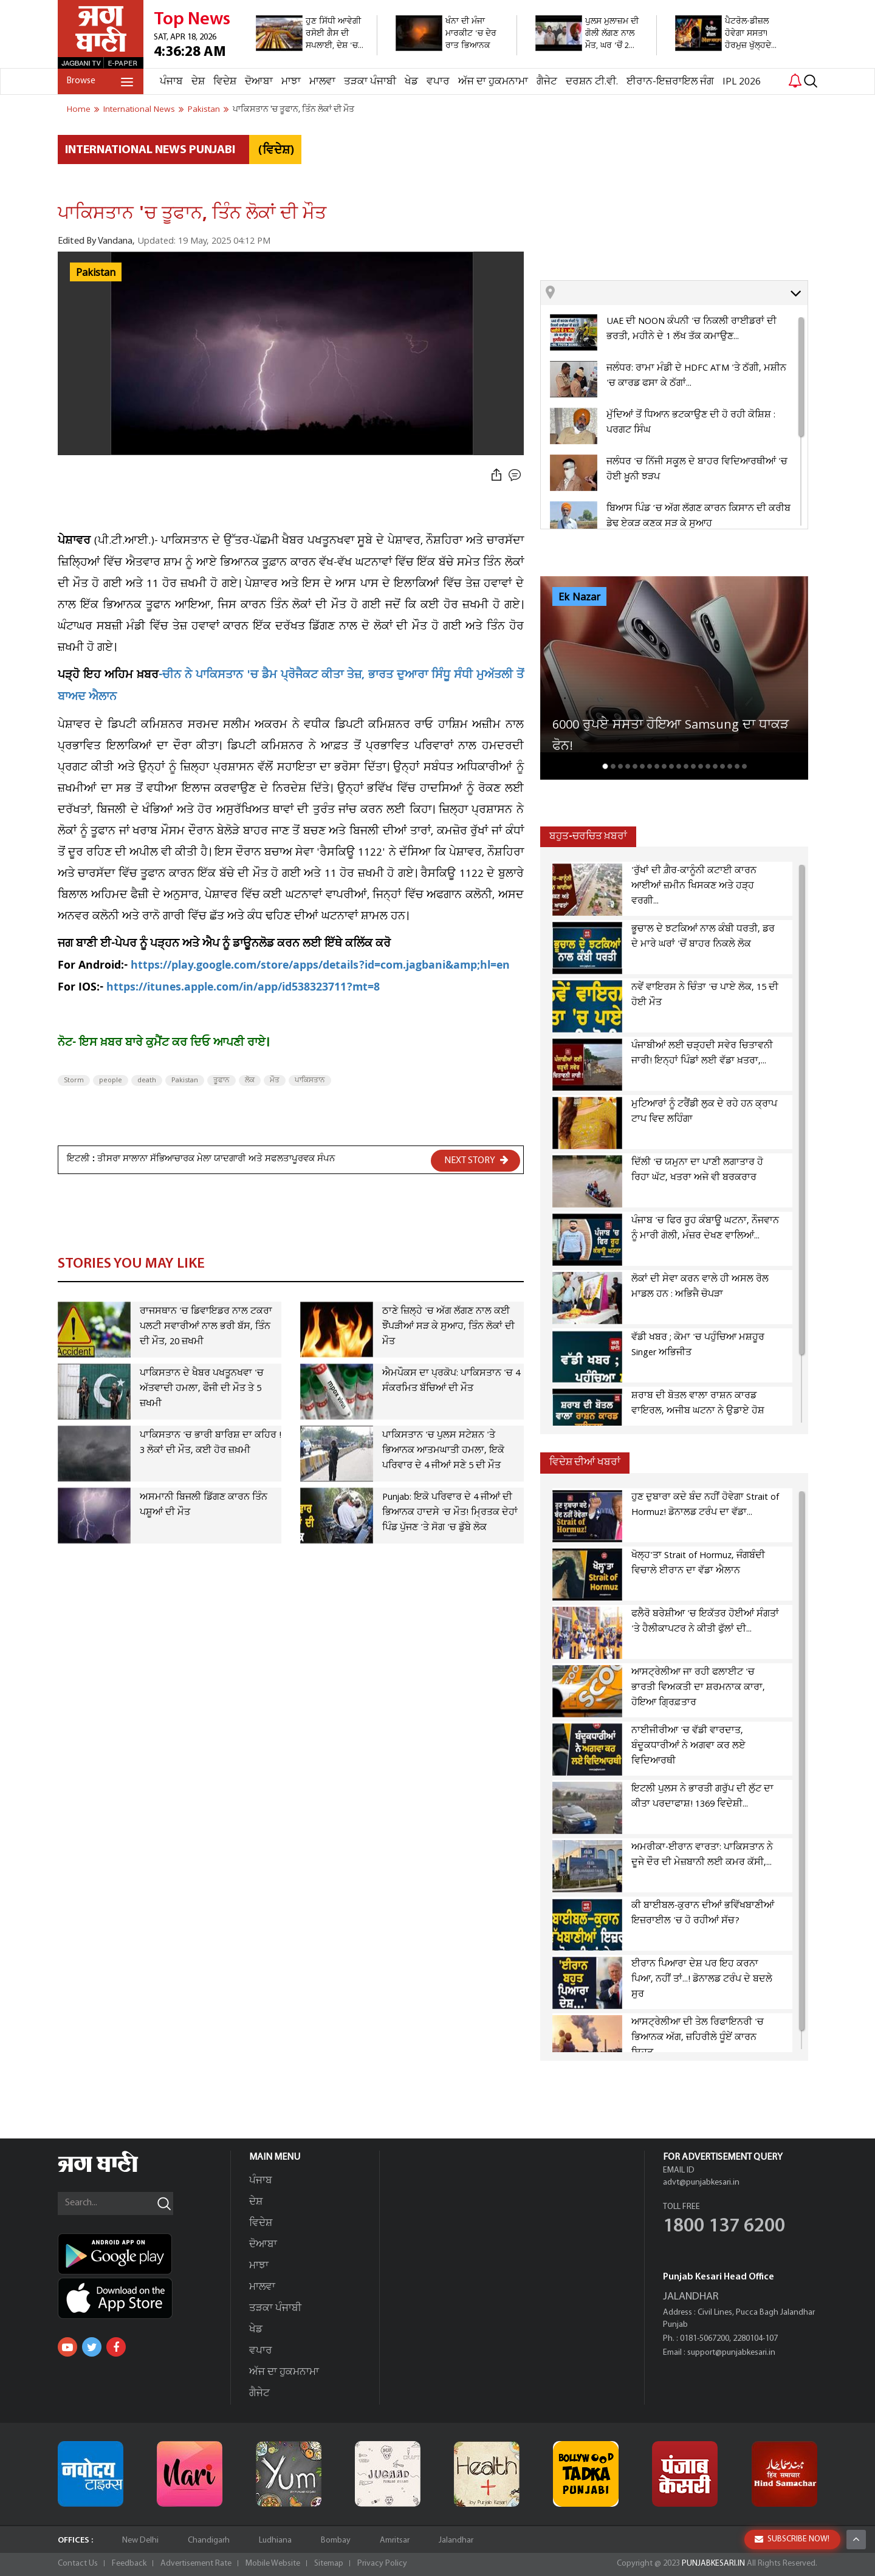  What do you see at coordinates (196, 2563) in the screenshot?
I see `Advertisement Rate` at bounding box center [196, 2563].